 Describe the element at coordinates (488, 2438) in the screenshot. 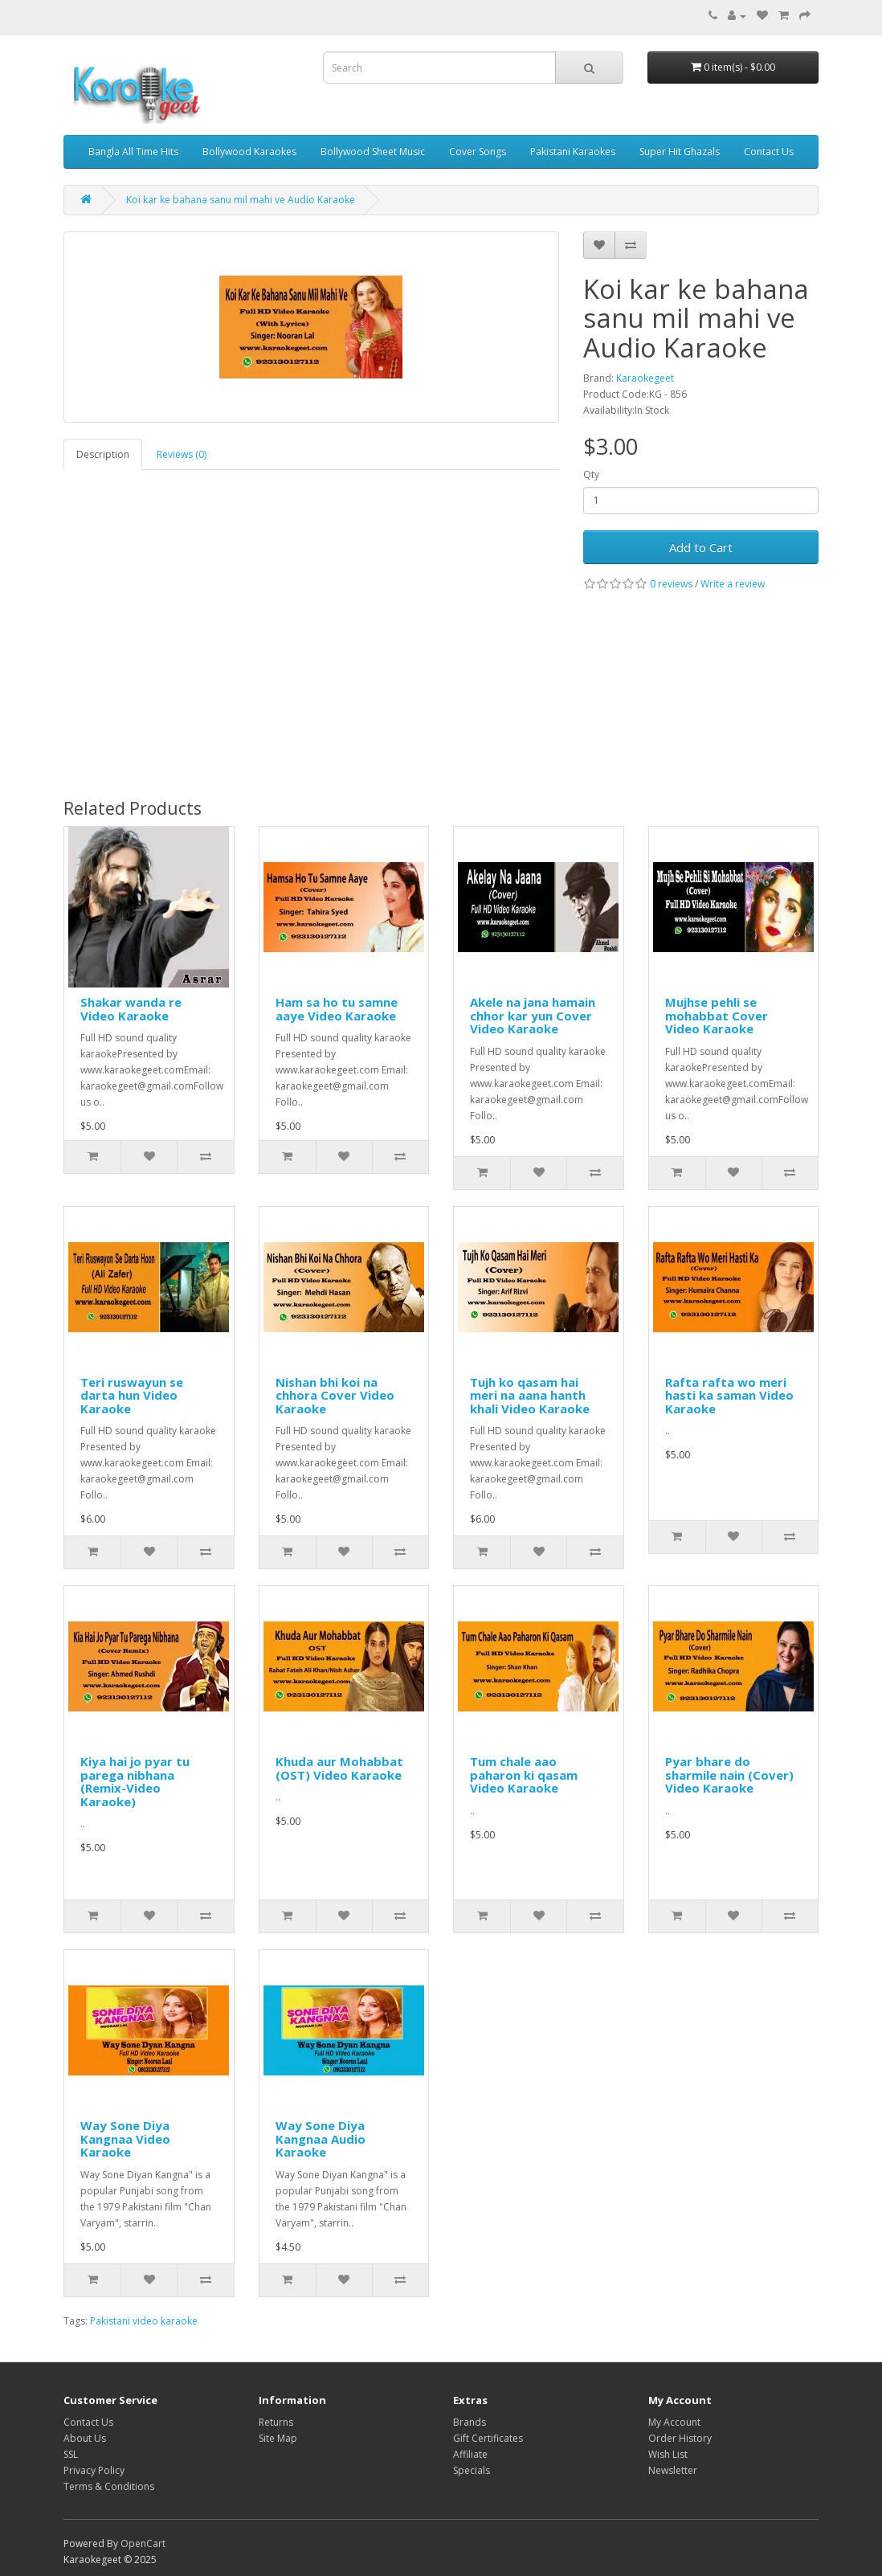

I see `Gift Certificates` at that location.